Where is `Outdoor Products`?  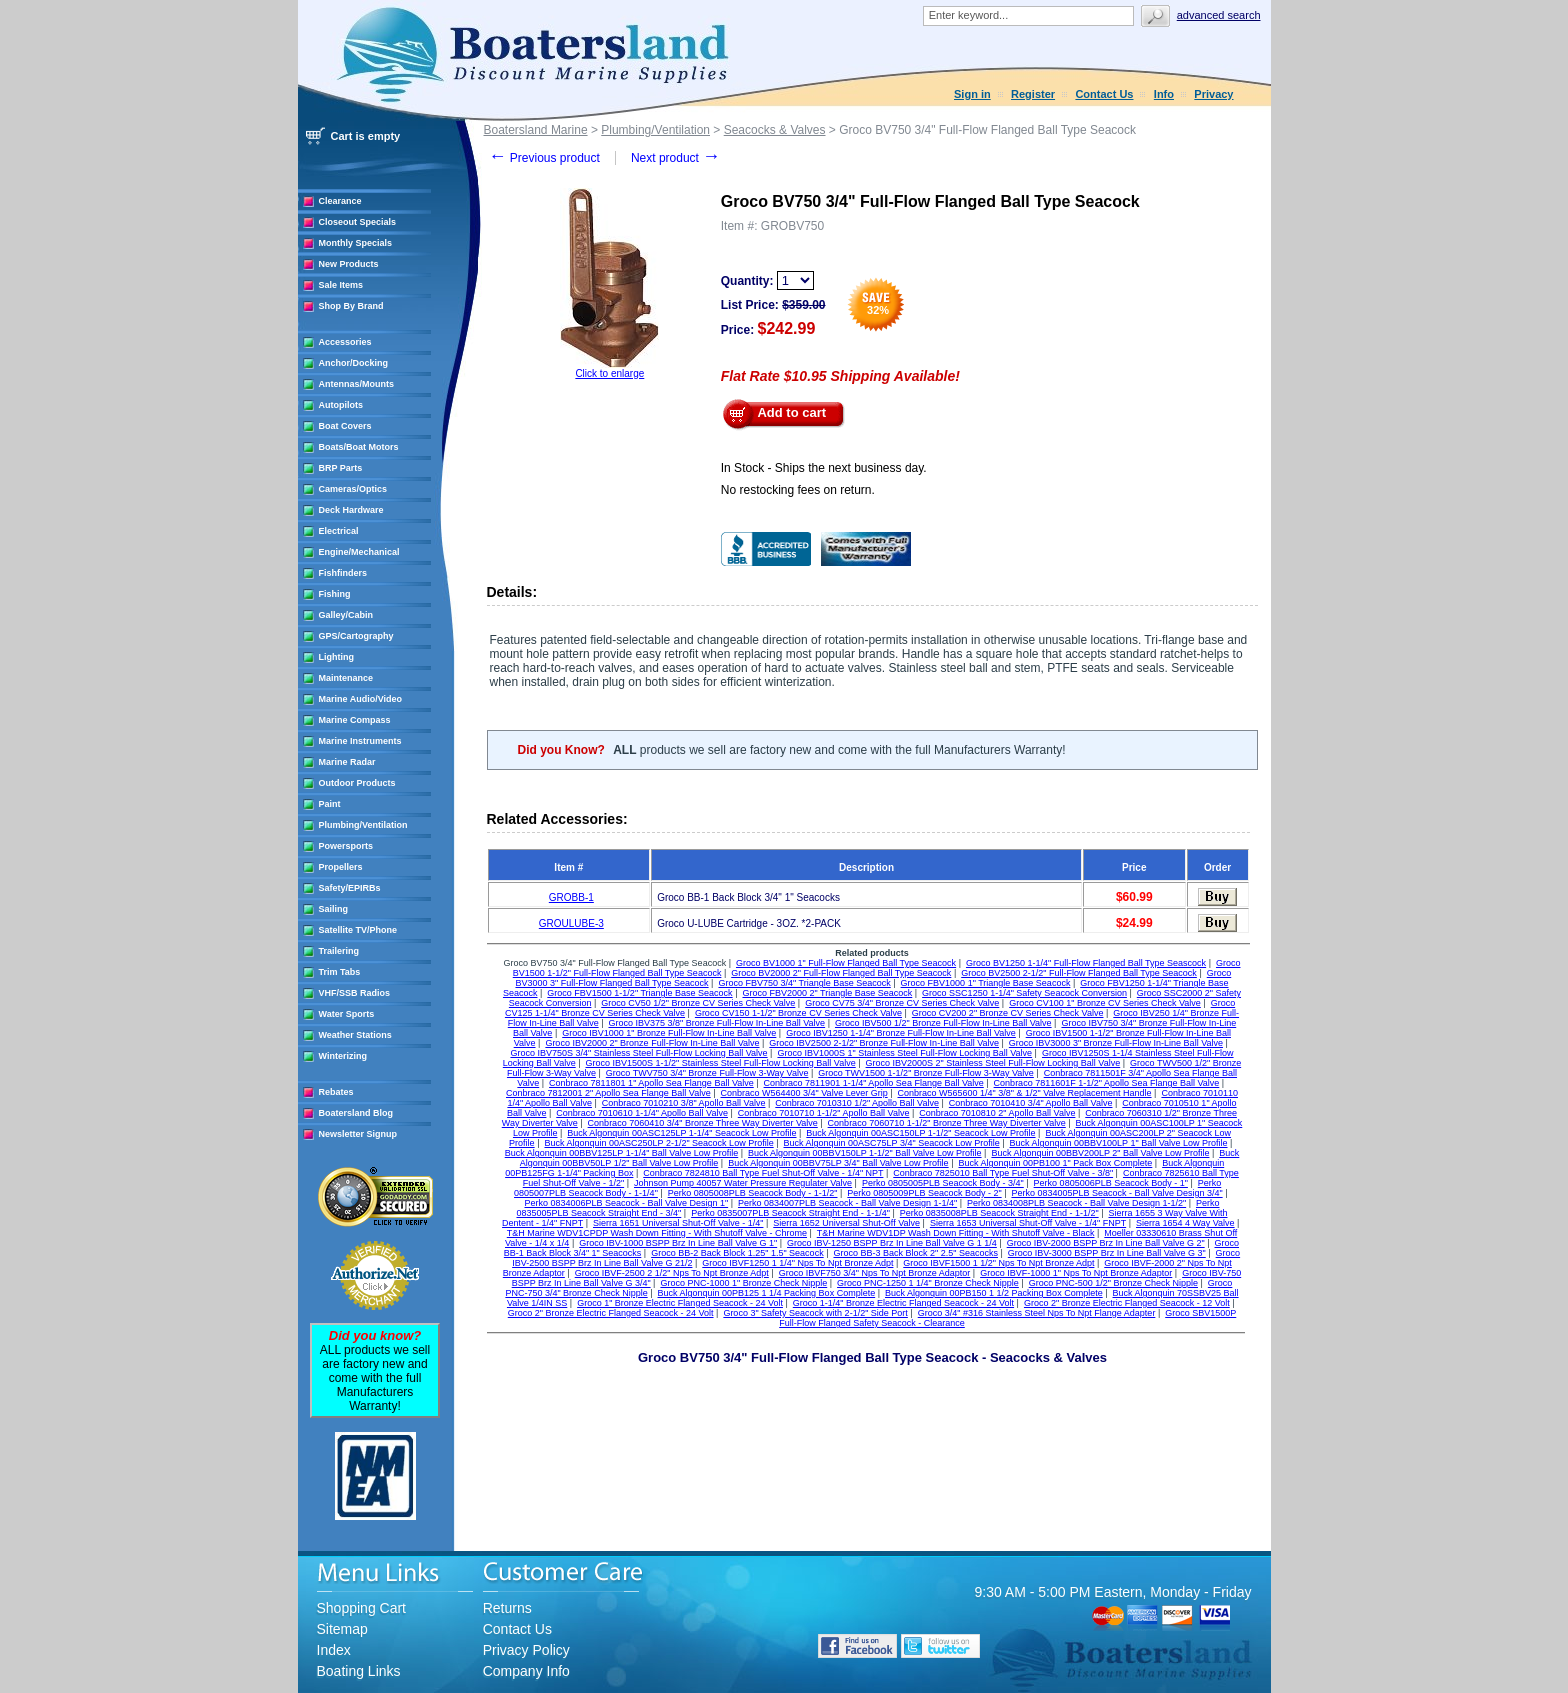 Outdoor Products is located at coordinates (357, 783).